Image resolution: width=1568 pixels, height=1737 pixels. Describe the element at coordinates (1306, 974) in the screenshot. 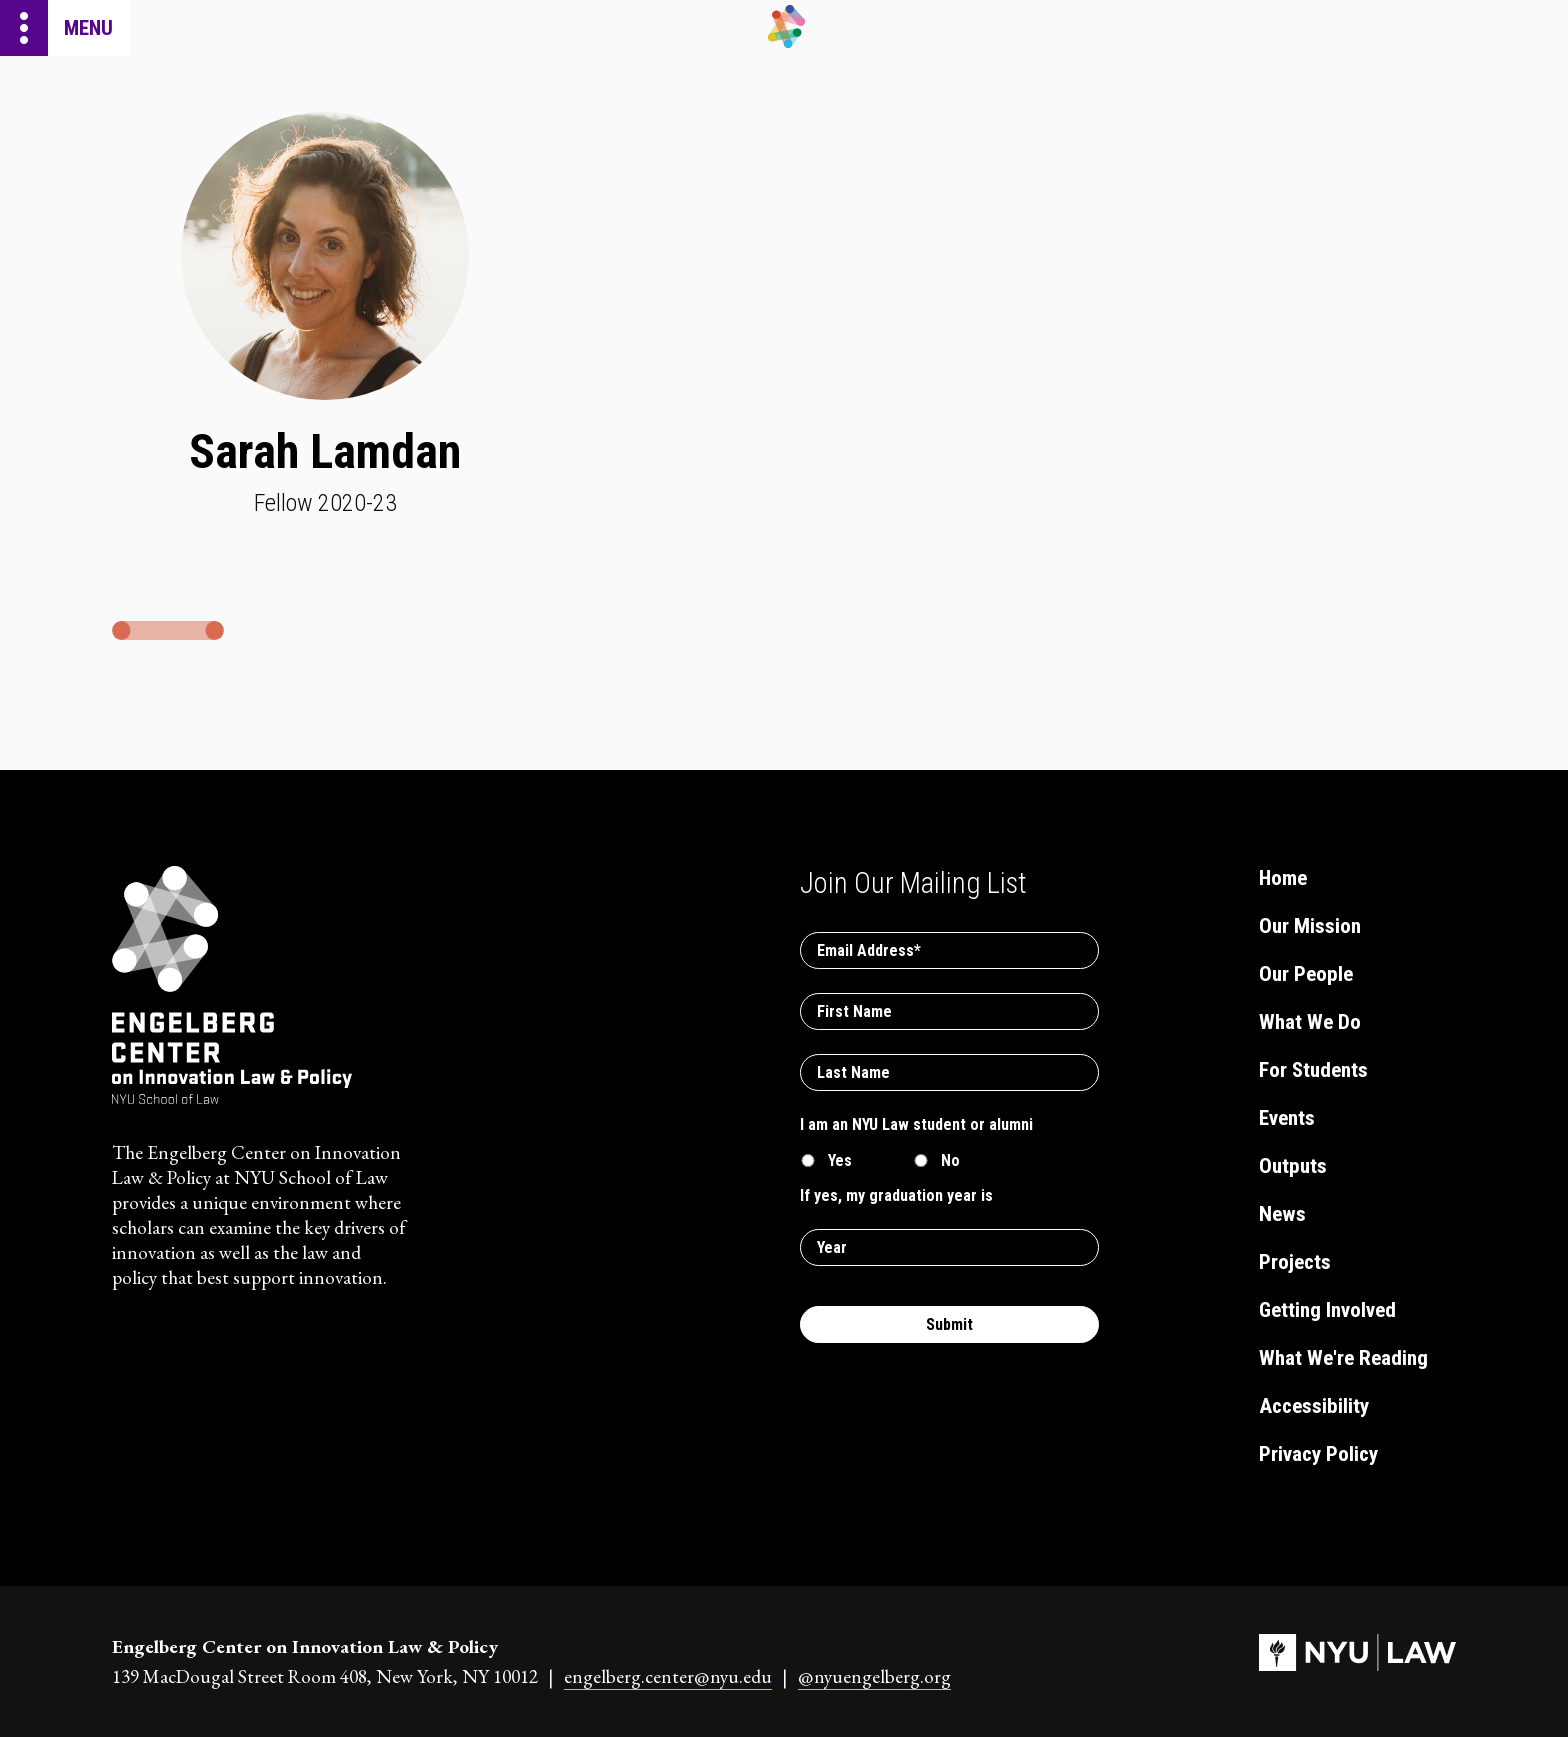

I see `Our People` at that location.